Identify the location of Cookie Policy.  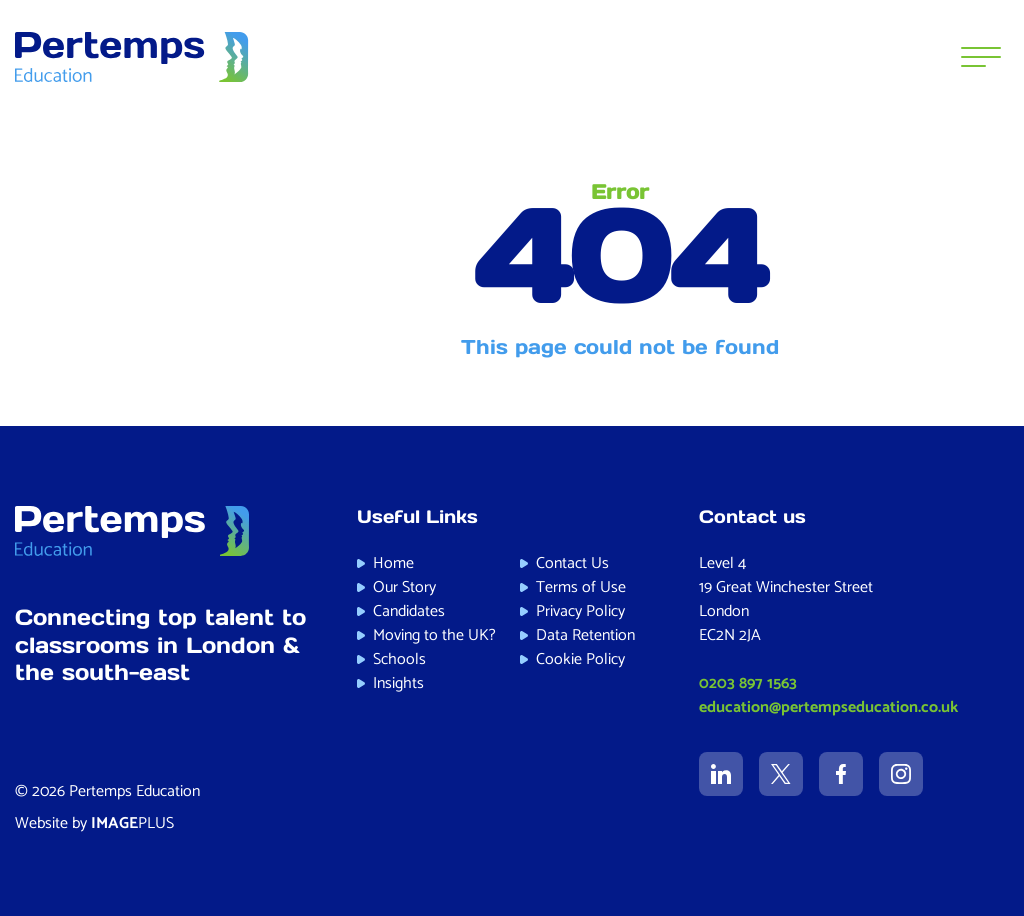
(580, 659).